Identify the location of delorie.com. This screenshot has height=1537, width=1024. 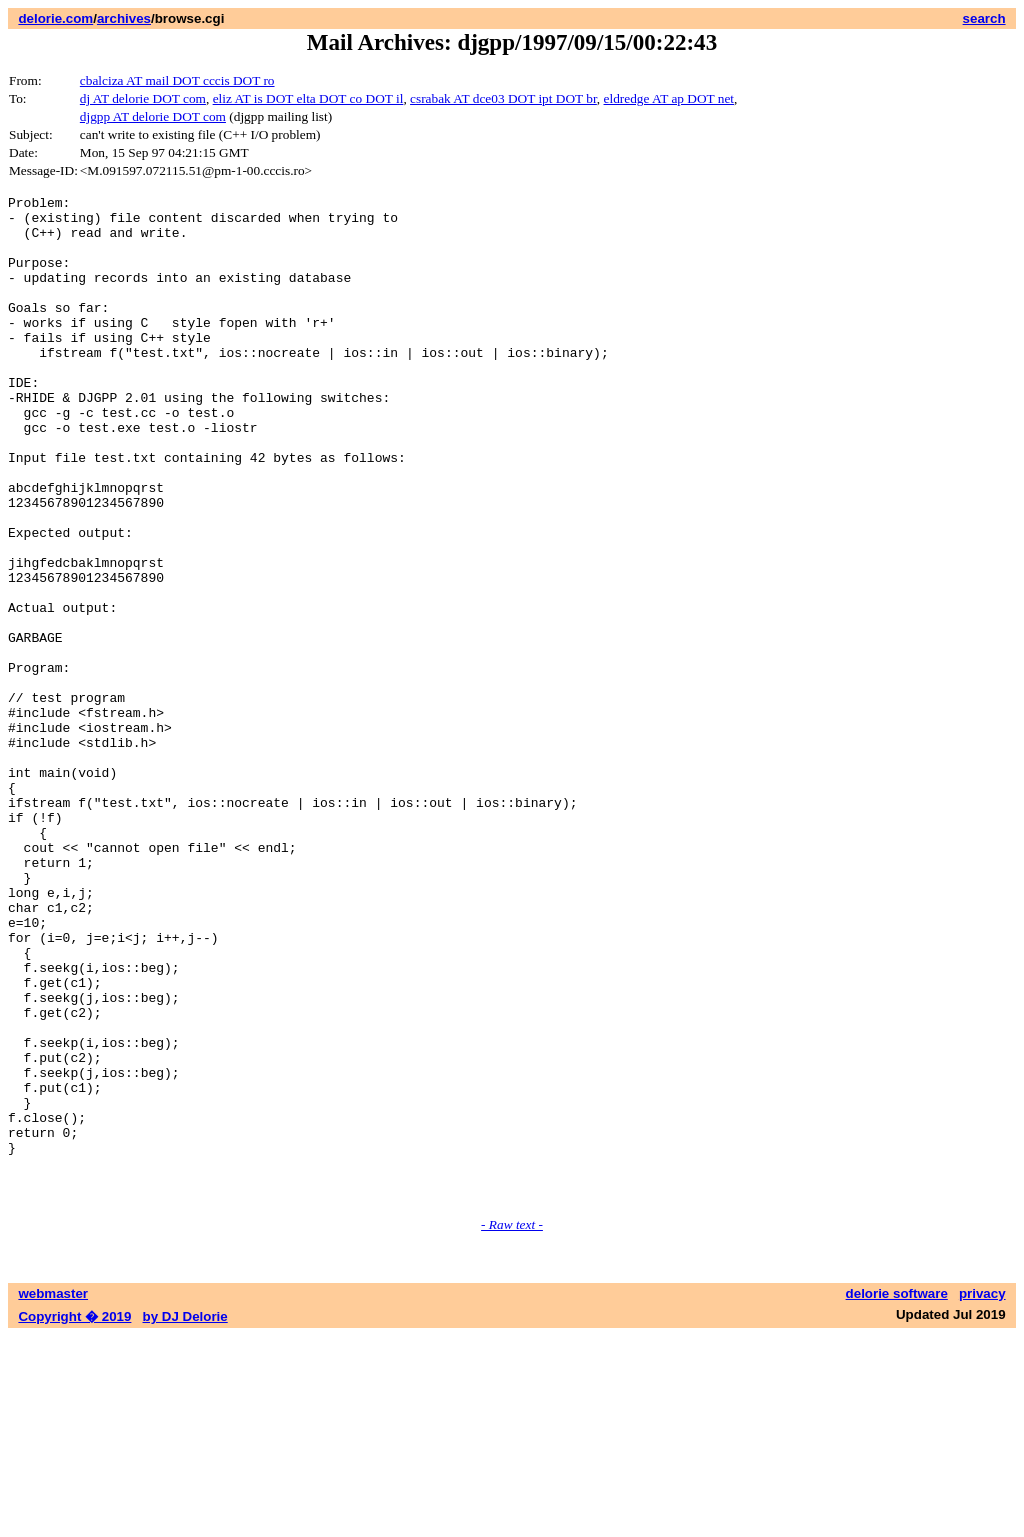
(55, 18).